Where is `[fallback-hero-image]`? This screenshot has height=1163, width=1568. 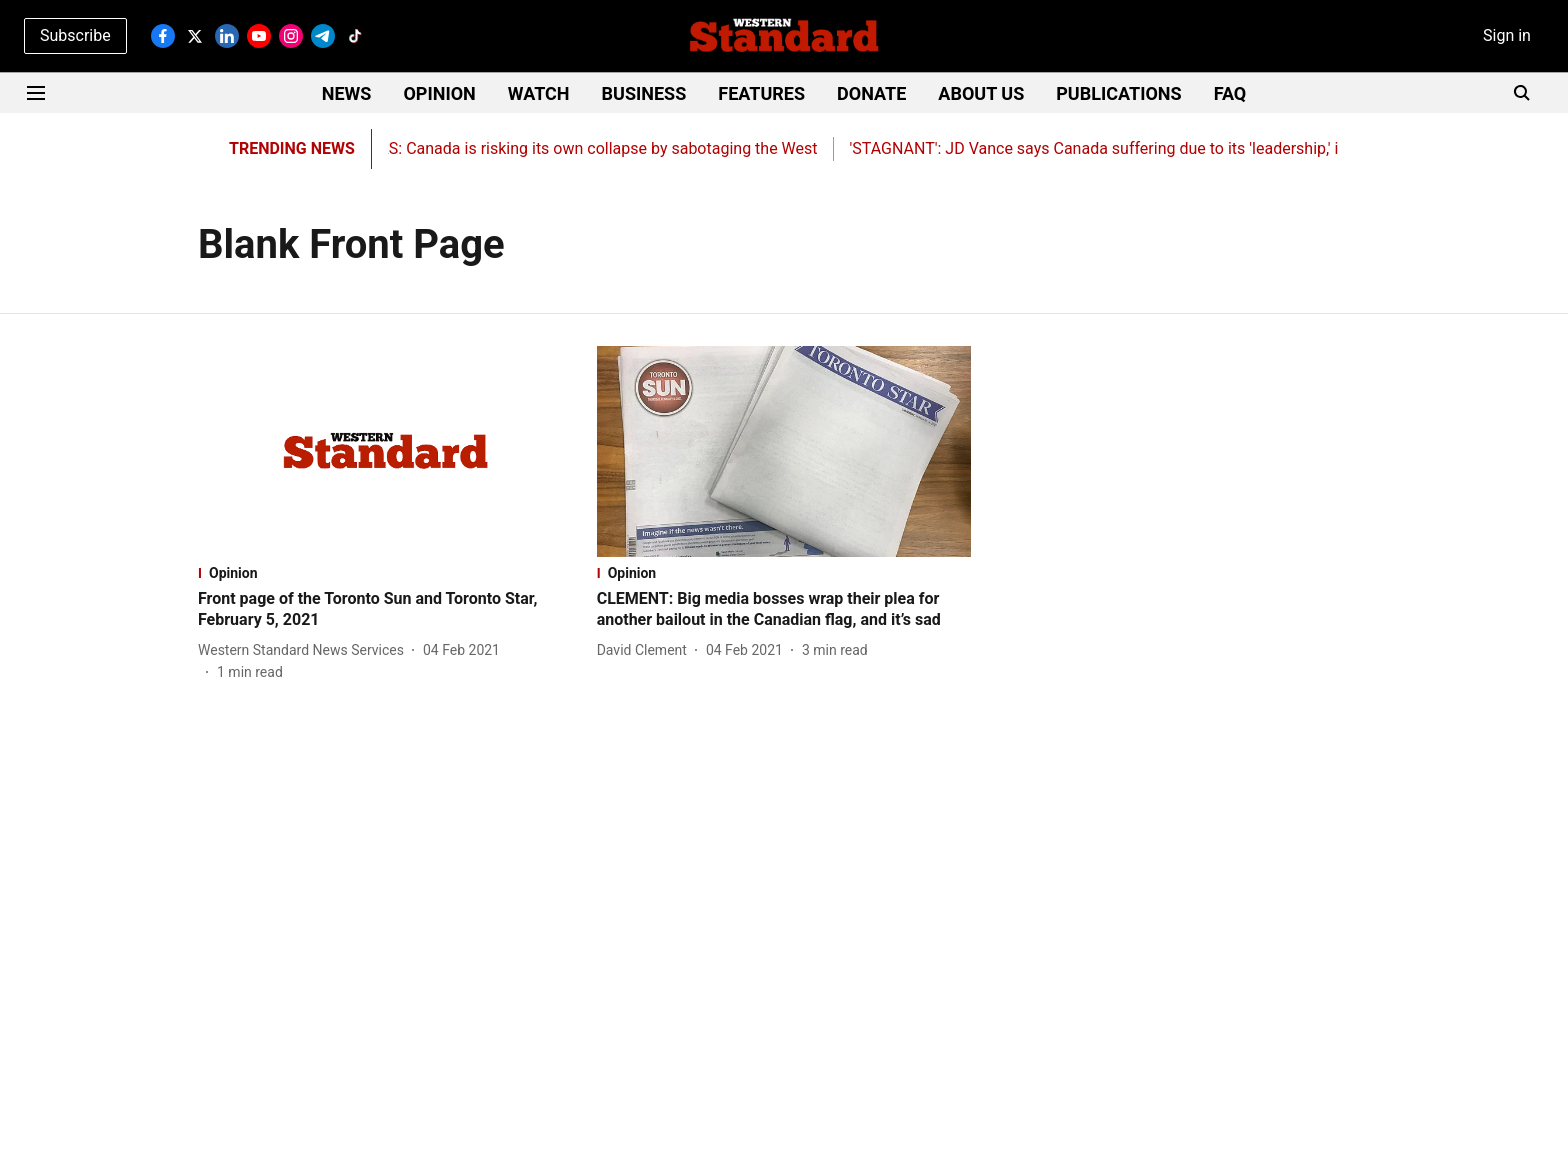 [fallback-hero-image] is located at coordinates (385, 451).